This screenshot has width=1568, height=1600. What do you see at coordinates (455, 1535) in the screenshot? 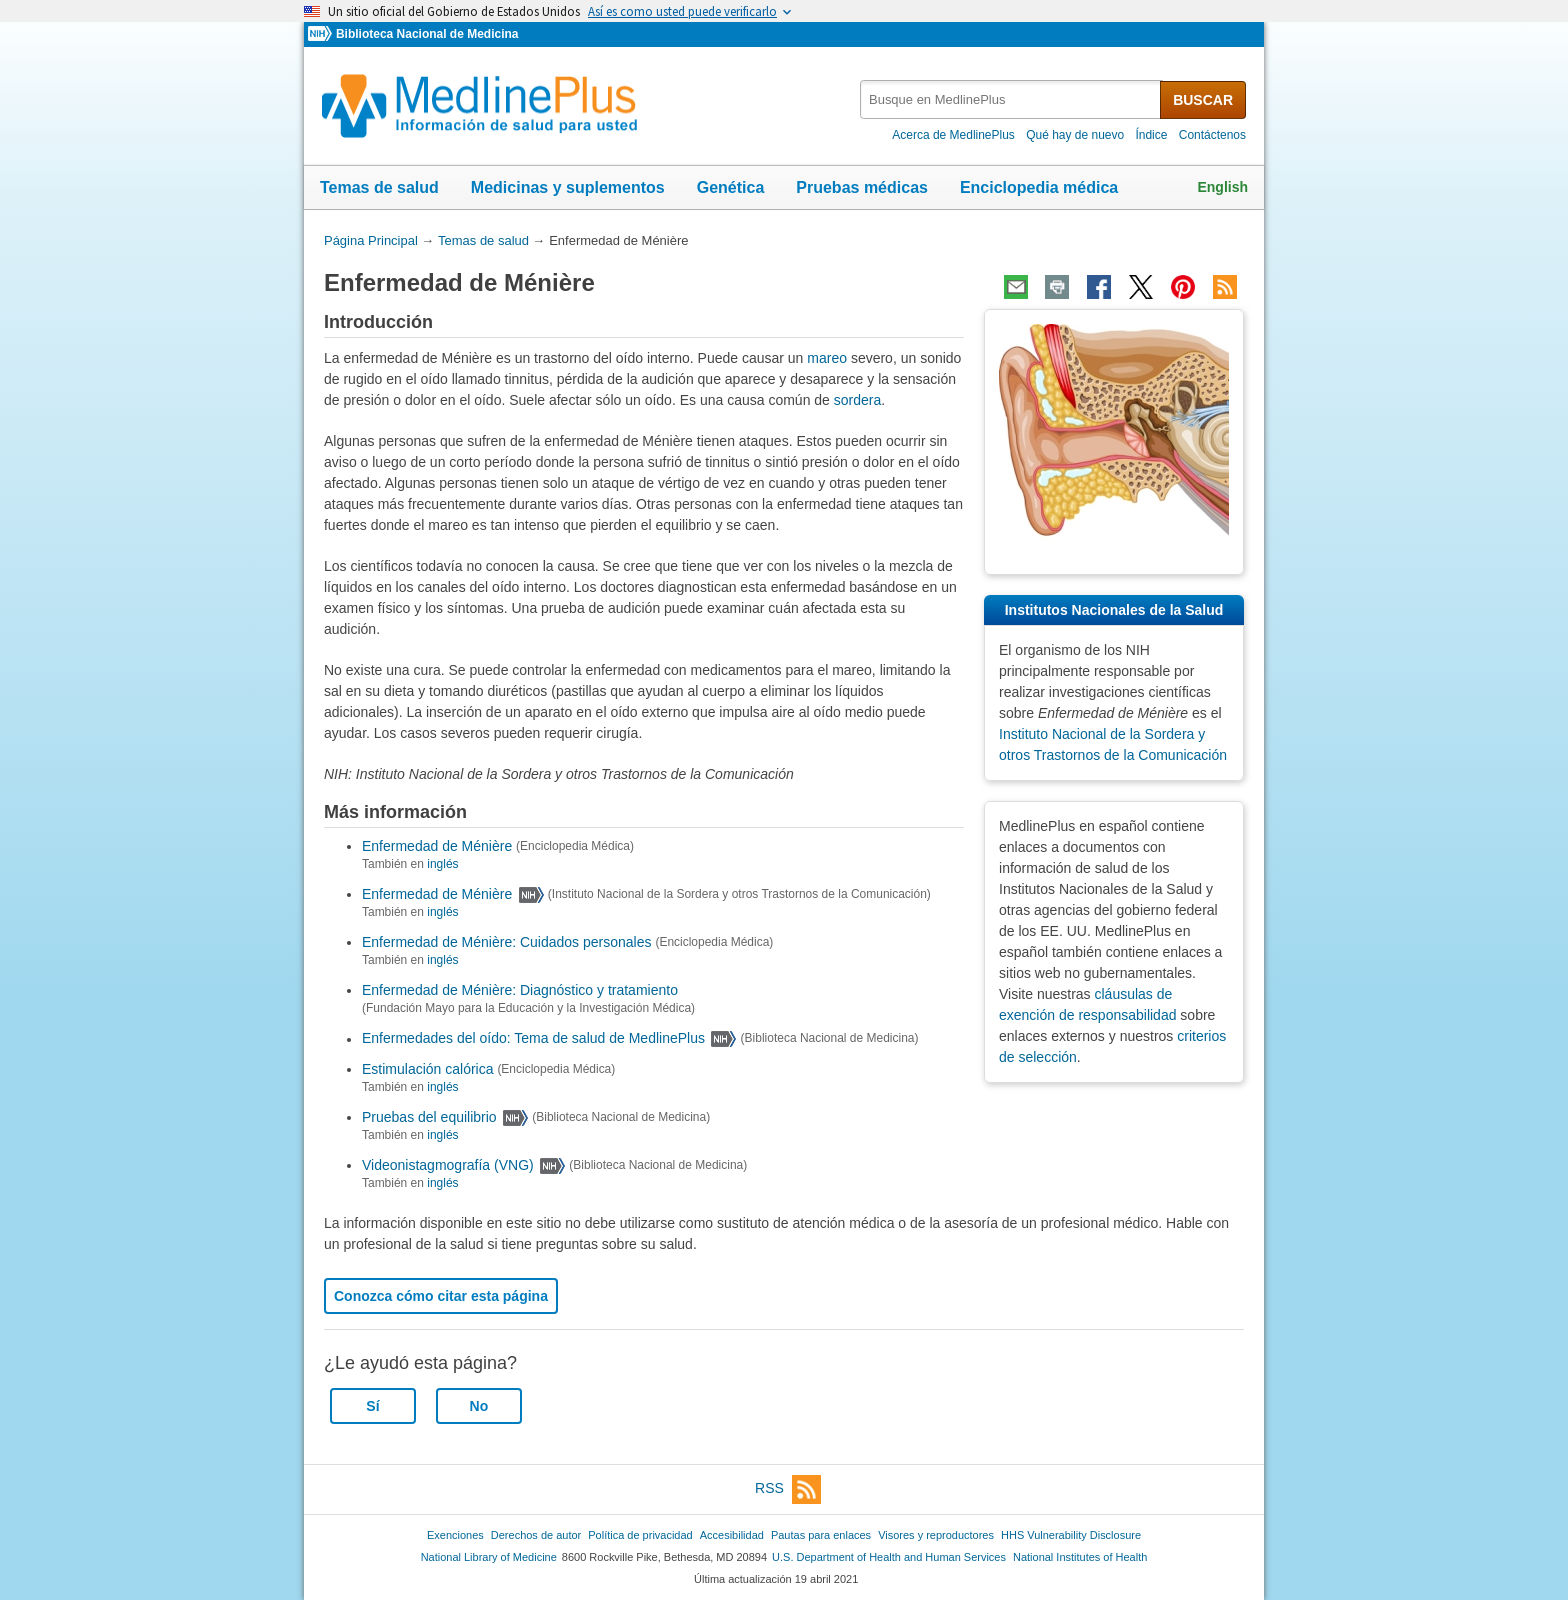
I see `Exenciones` at bounding box center [455, 1535].